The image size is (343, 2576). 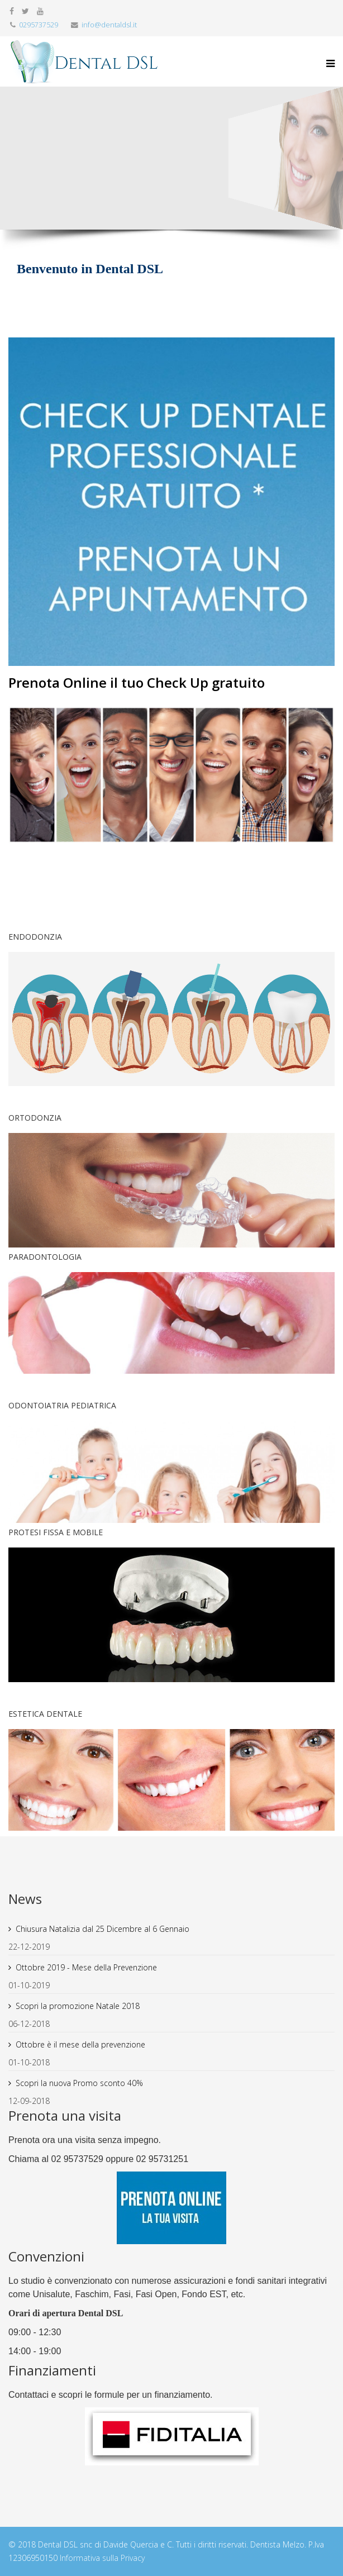 What do you see at coordinates (102, 2558) in the screenshot?
I see `Informativa sulla Privacy` at bounding box center [102, 2558].